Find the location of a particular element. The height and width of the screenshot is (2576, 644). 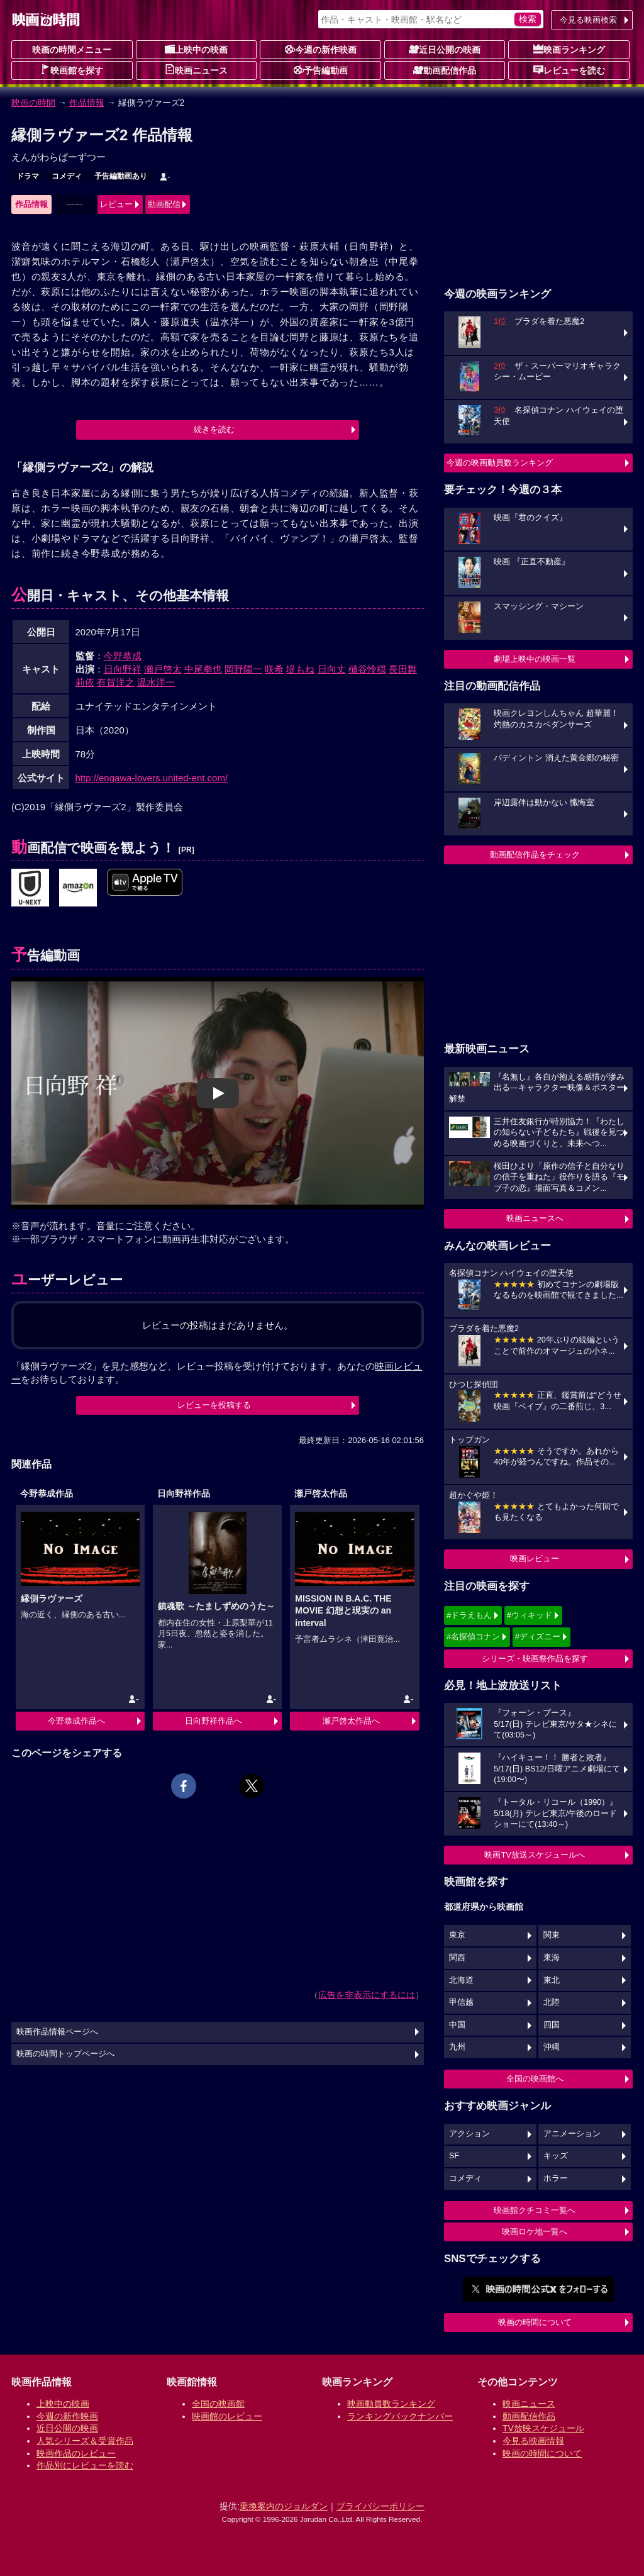

岡野陽一 is located at coordinates (243, 669).